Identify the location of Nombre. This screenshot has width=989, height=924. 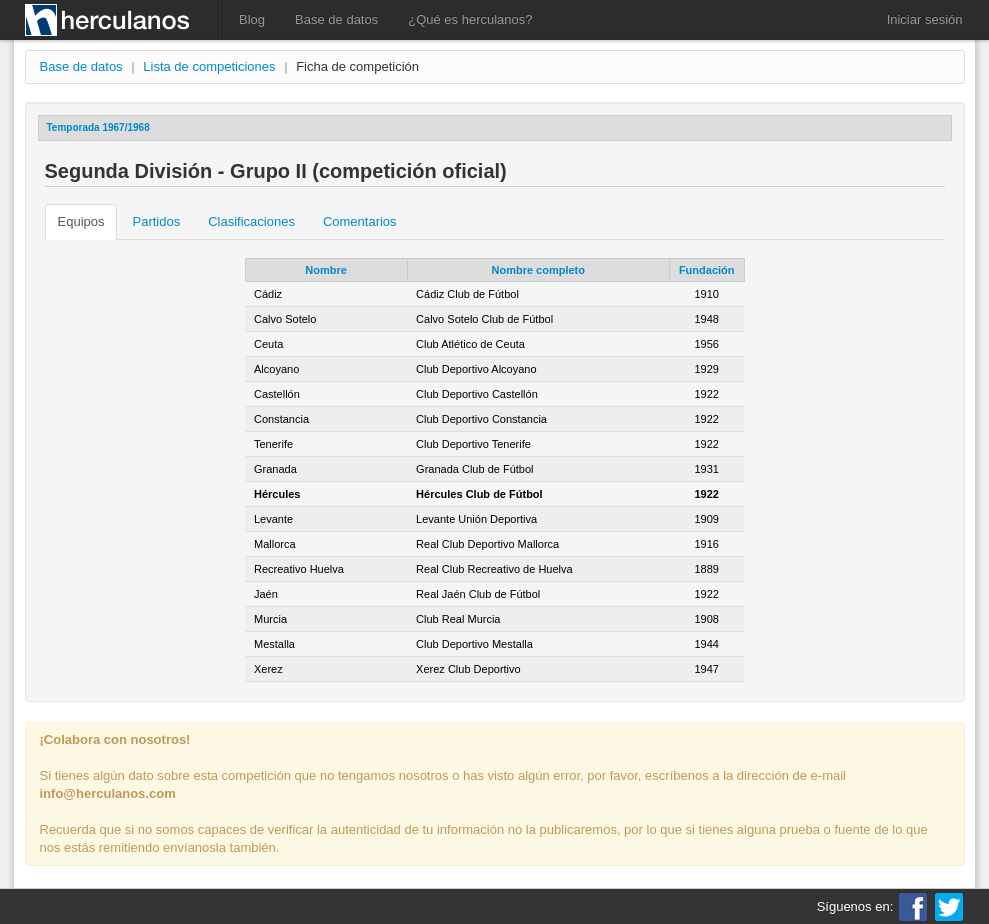
(326, 270).